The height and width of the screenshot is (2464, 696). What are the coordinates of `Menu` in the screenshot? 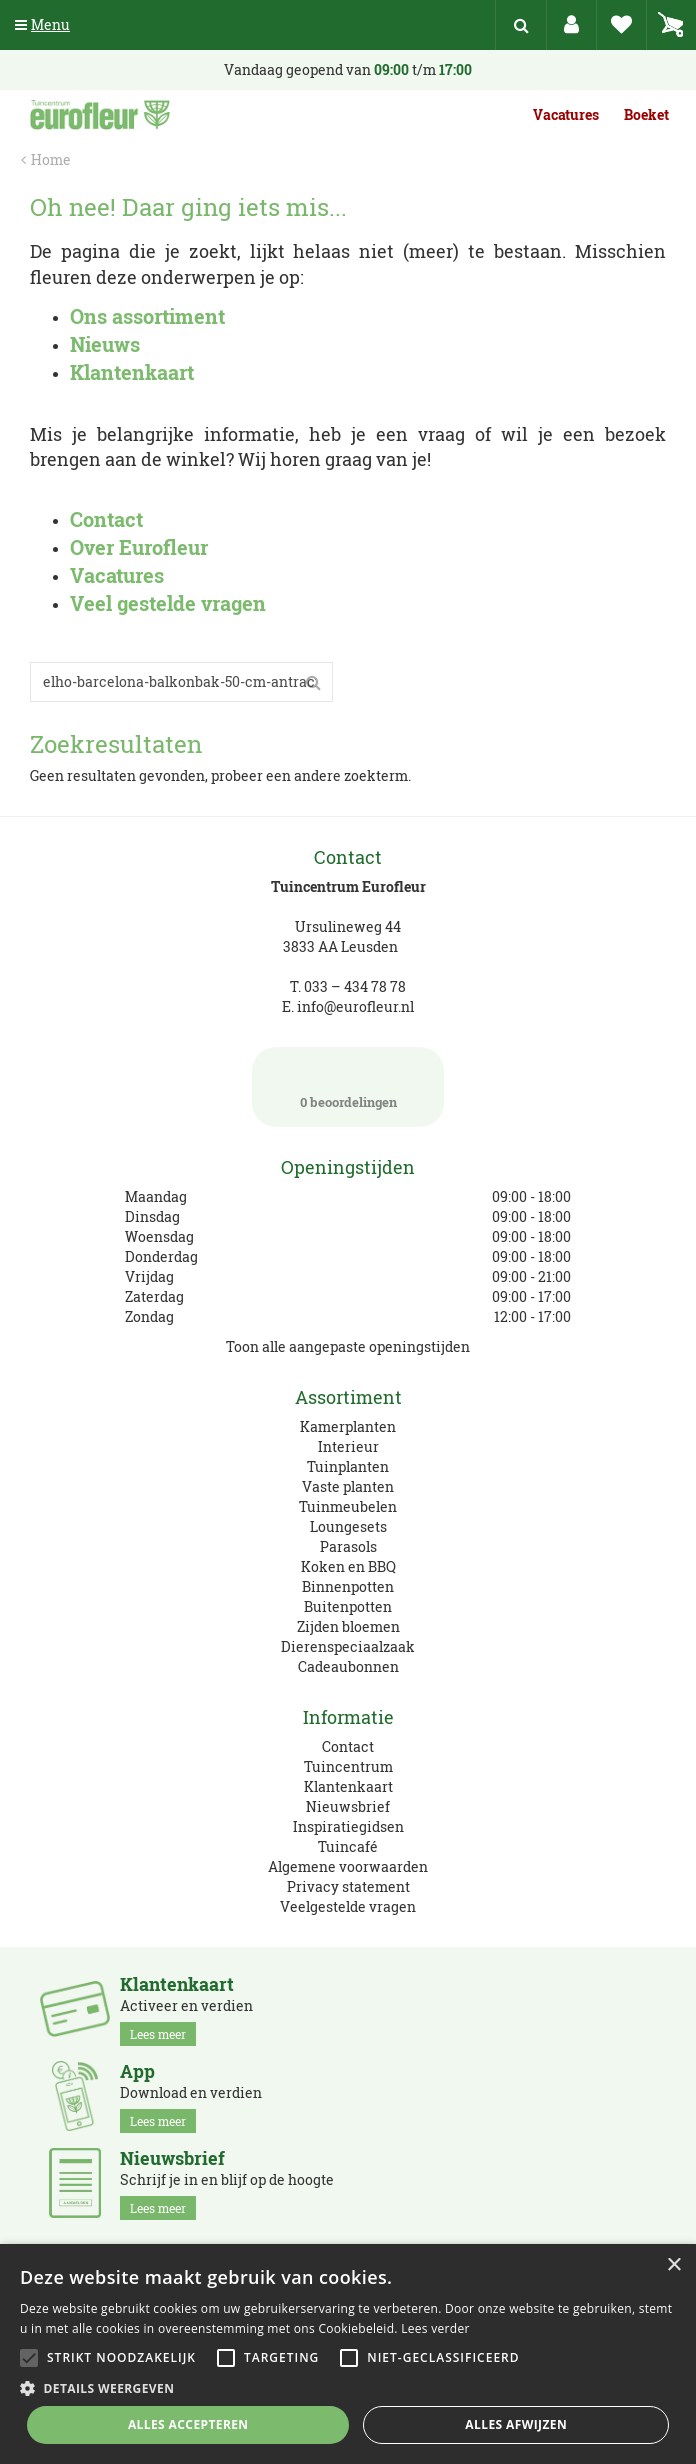 It's located at (42, 24).